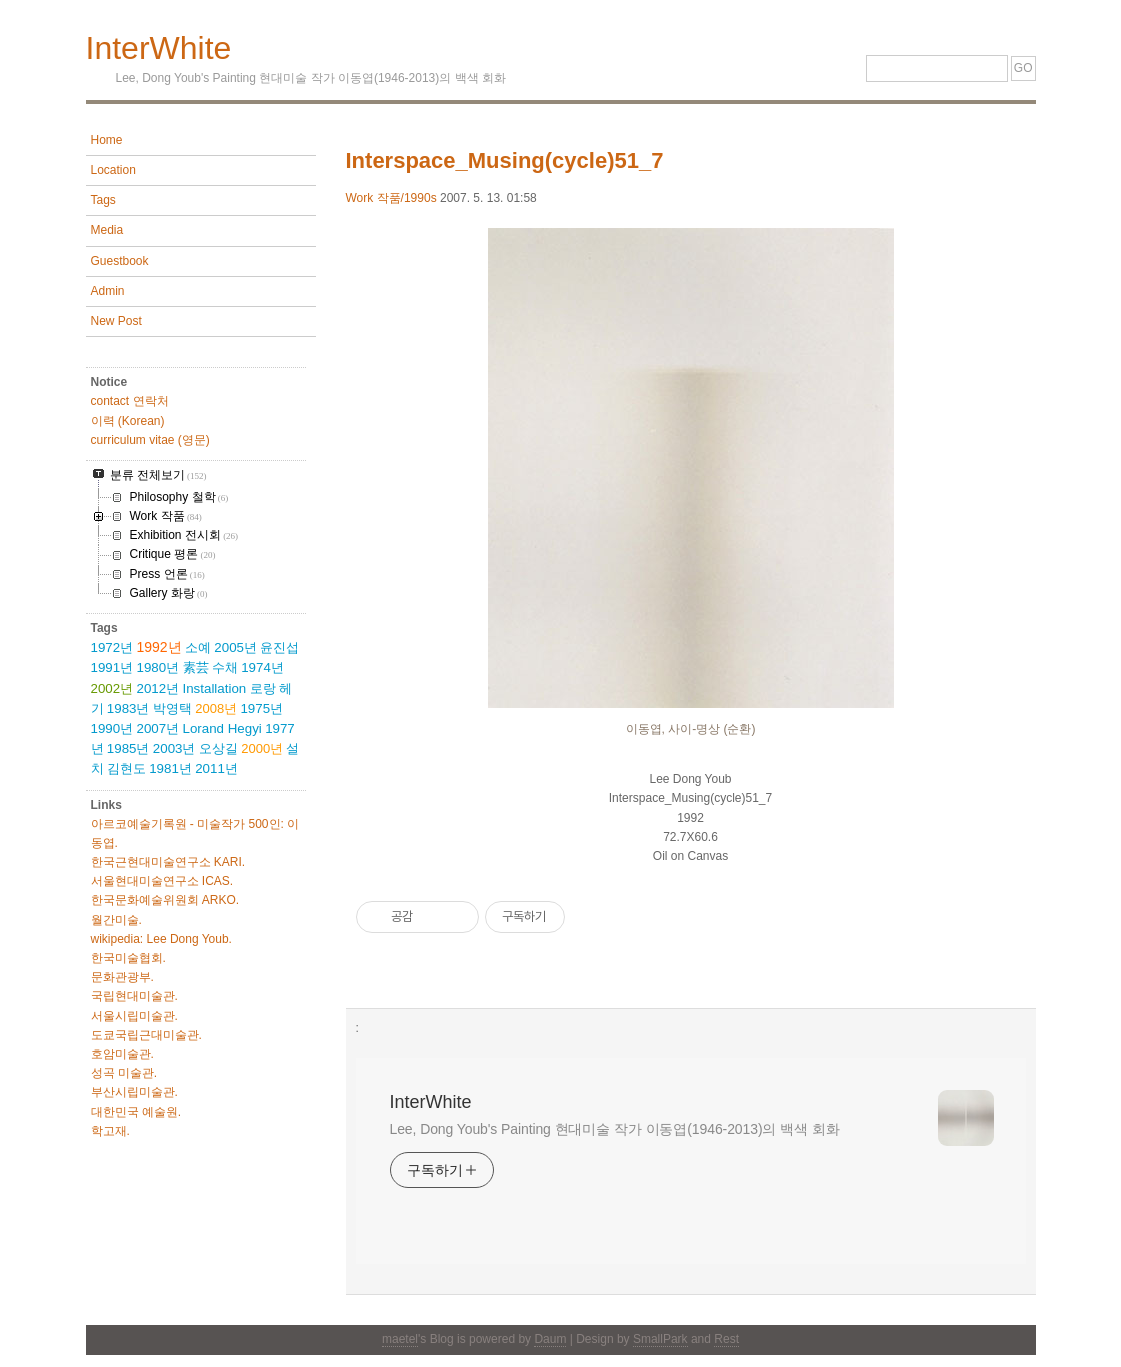  What do you see at coordinates (107, 140) in the screenshot?
I see `Home` at bounding box center [107, 140].